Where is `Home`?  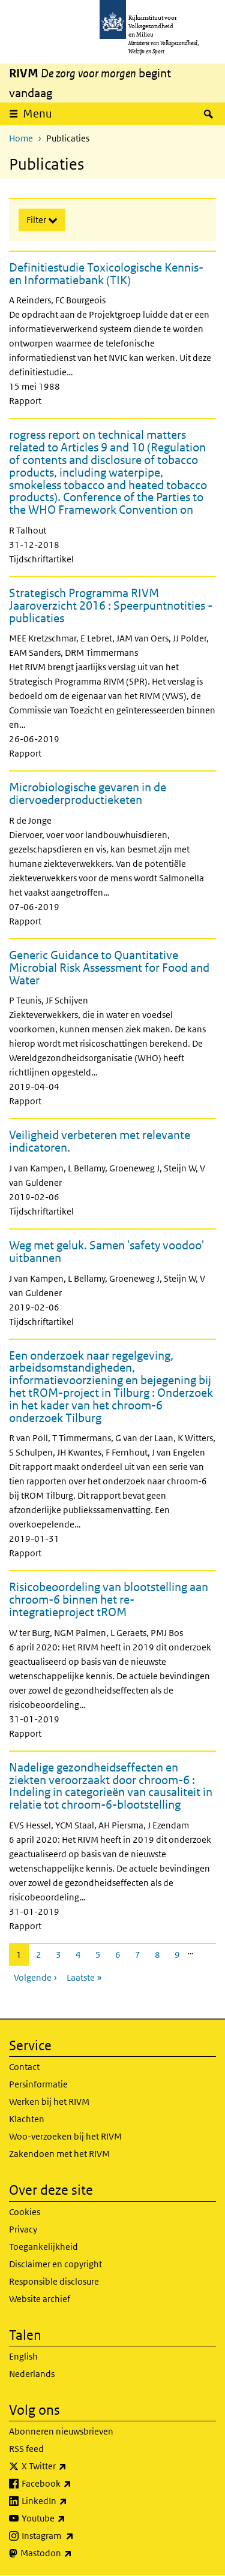 Home is located at coordinates (21, 138).